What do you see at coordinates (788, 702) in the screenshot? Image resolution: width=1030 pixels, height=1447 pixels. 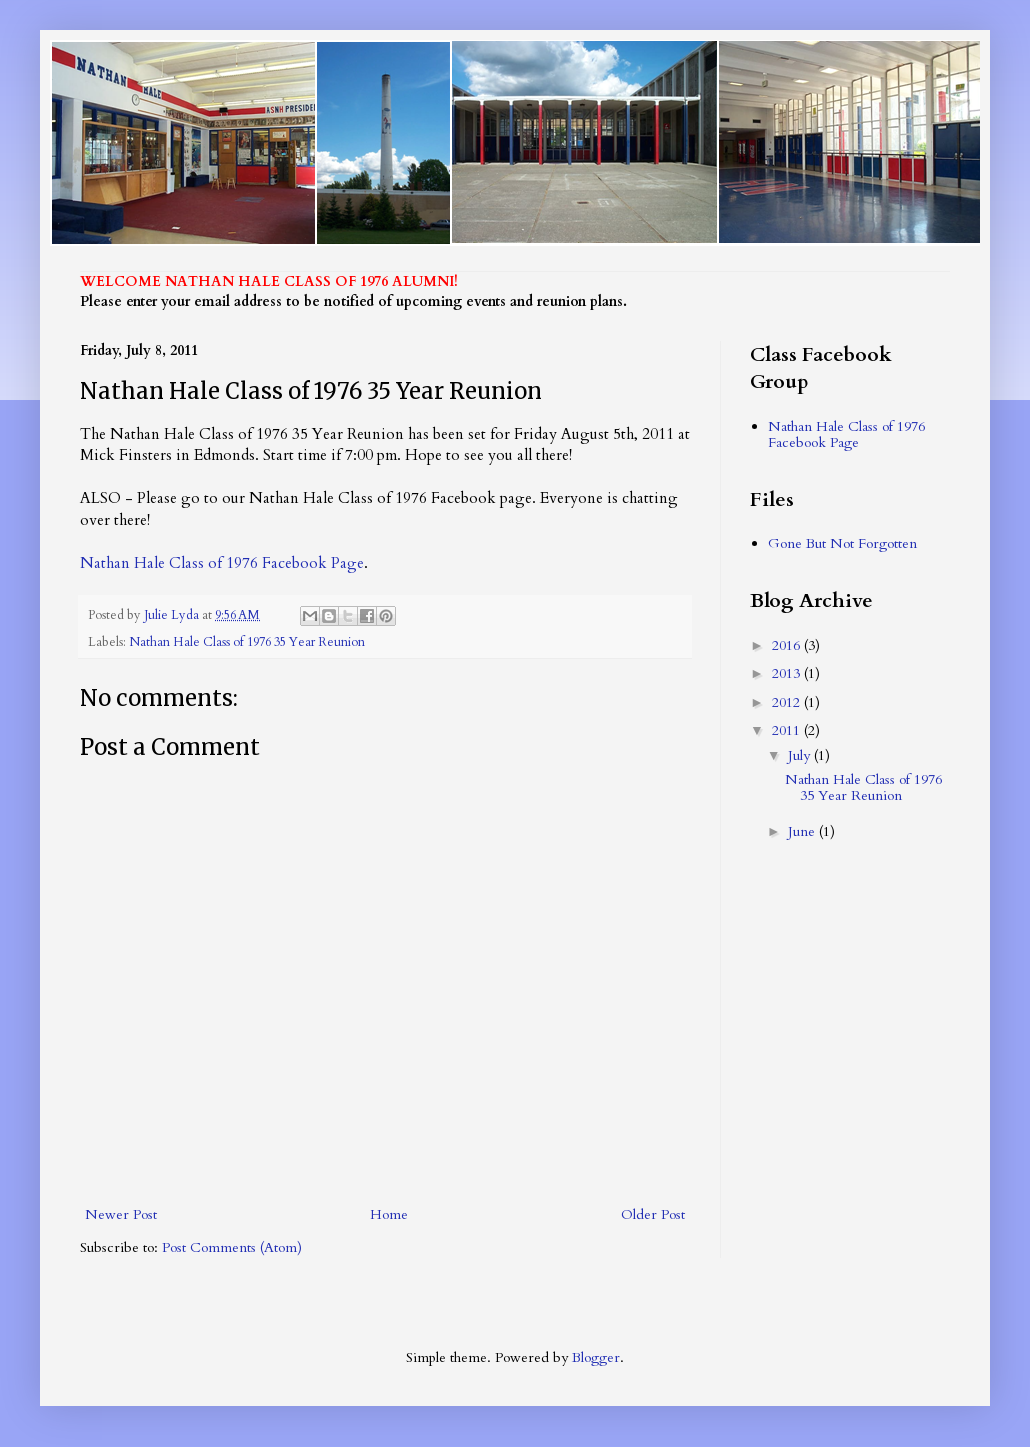 I see `2012` at bounding box center [788, 702].